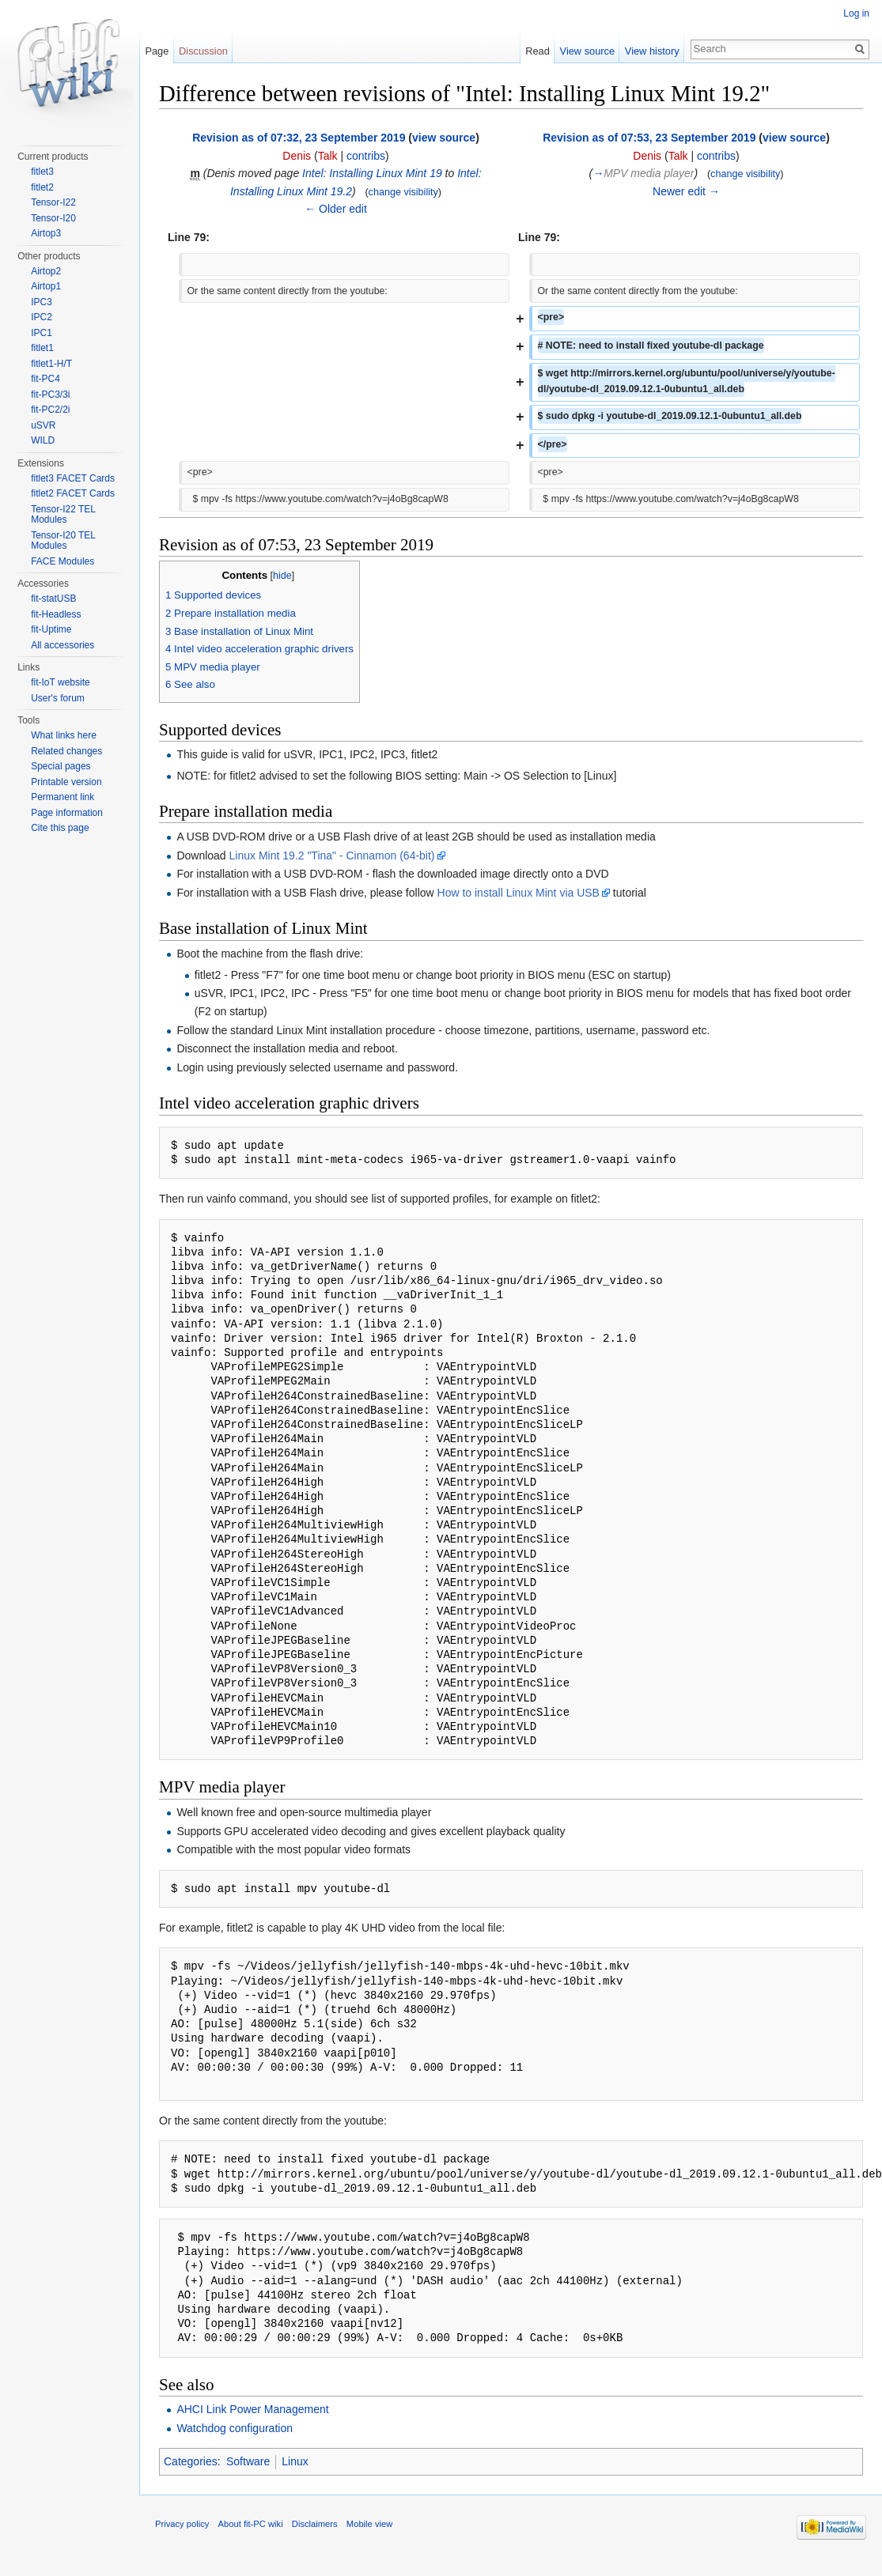 This screenshot has height=2576, width=882. I want to click on FACE Modules, so click(62, 561).